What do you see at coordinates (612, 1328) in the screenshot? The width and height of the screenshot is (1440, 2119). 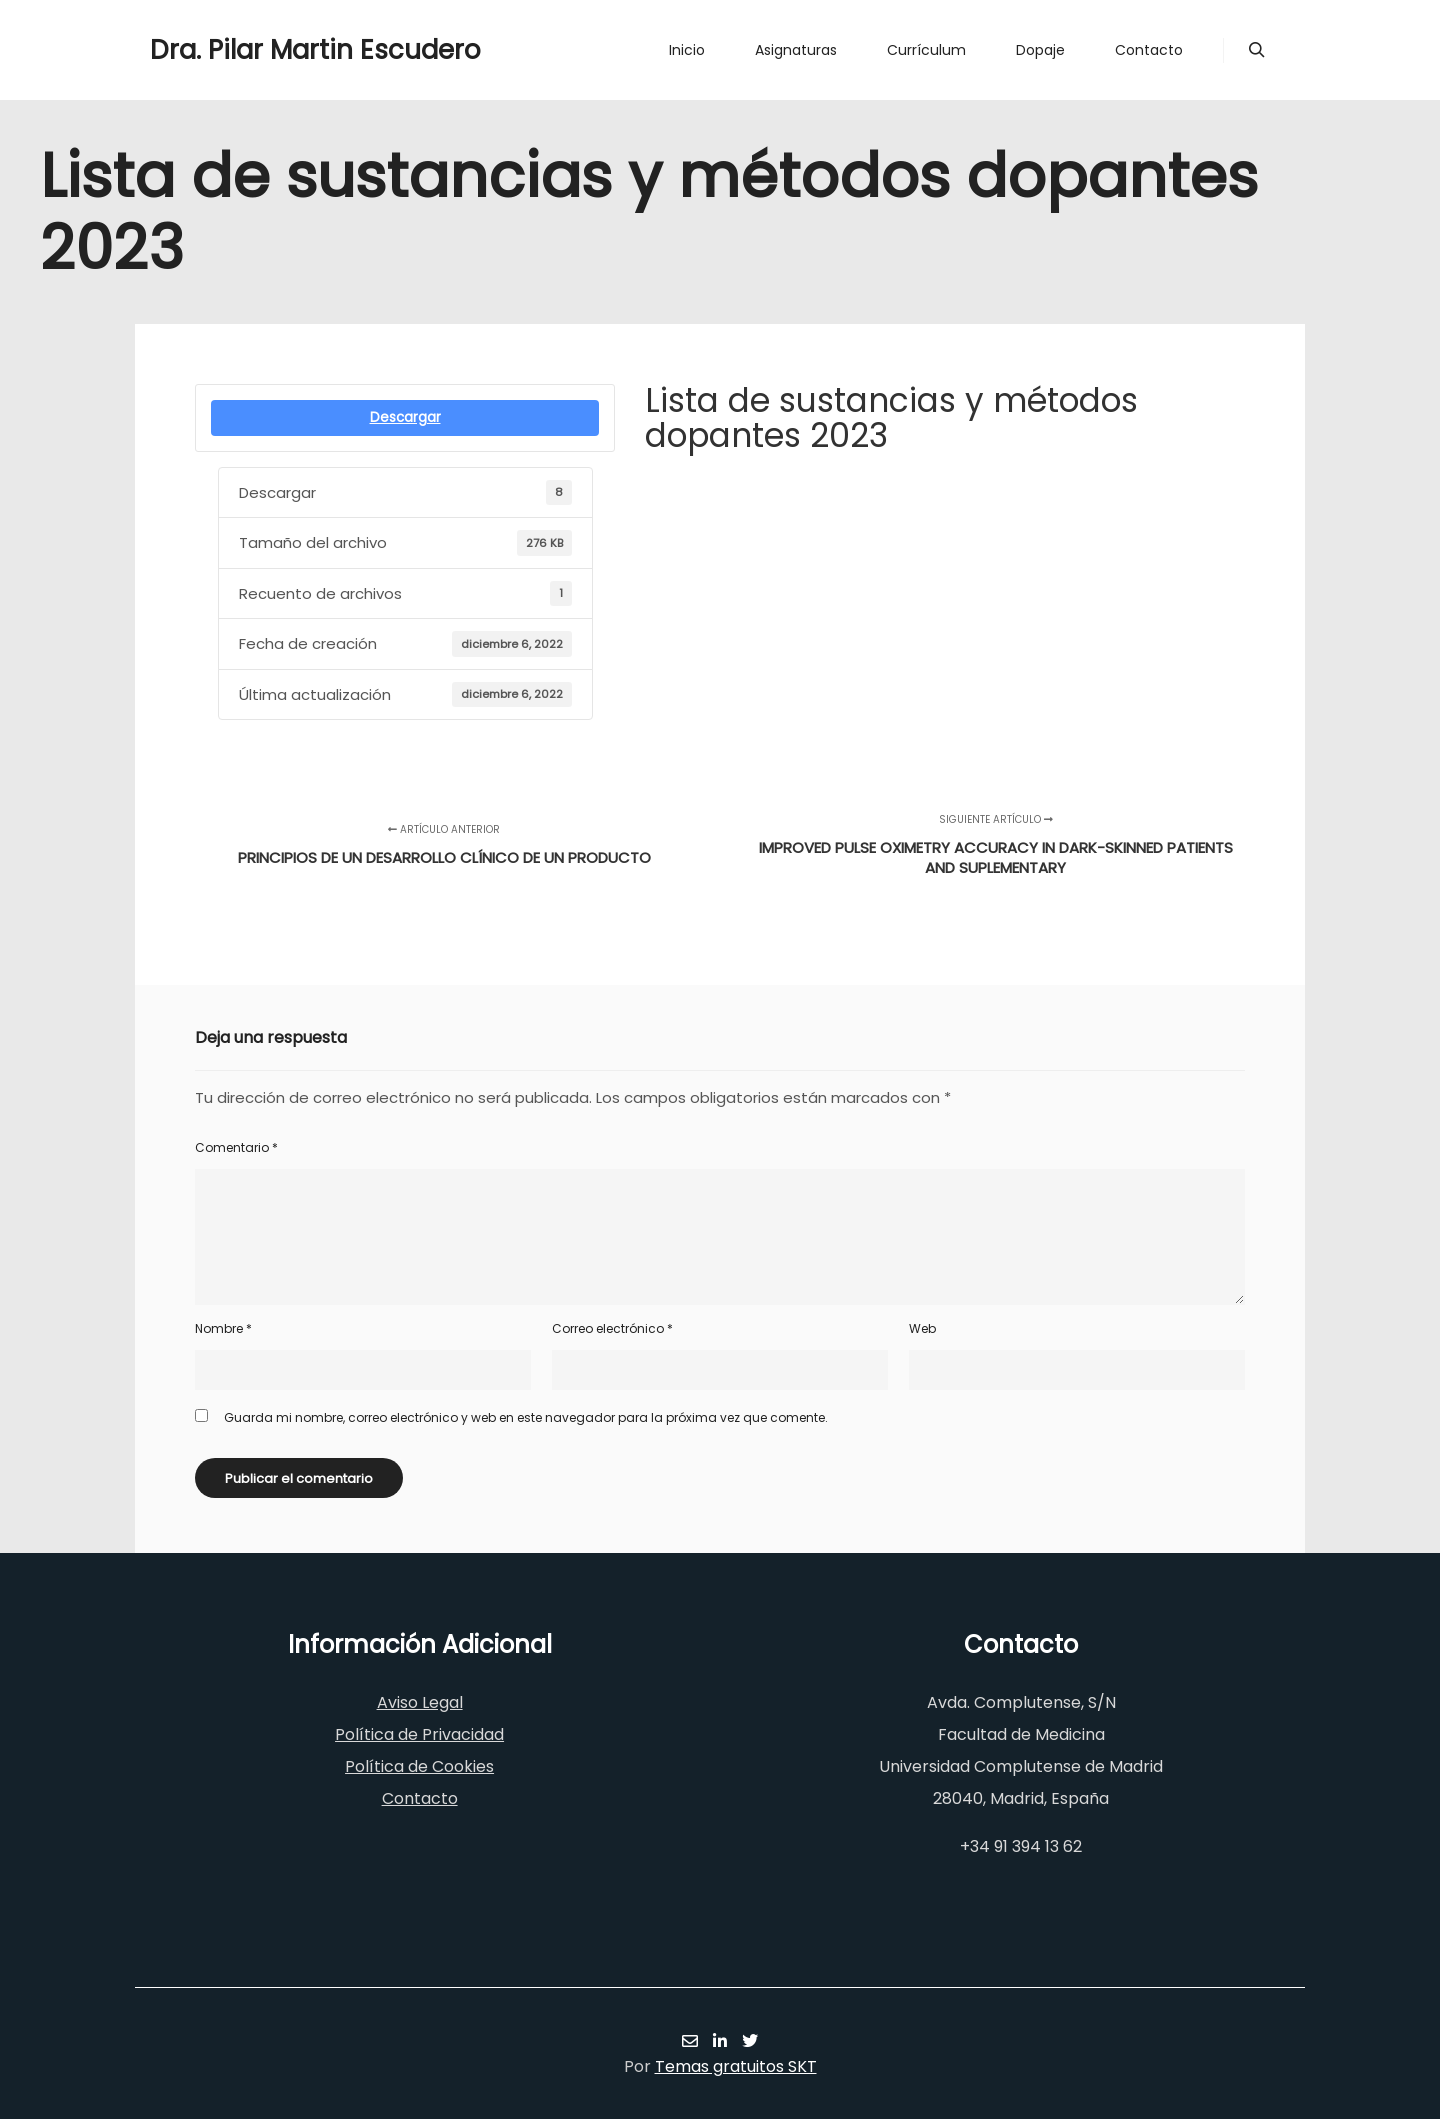 I see `Correo electrónico` at bounding box center [612, 1328].